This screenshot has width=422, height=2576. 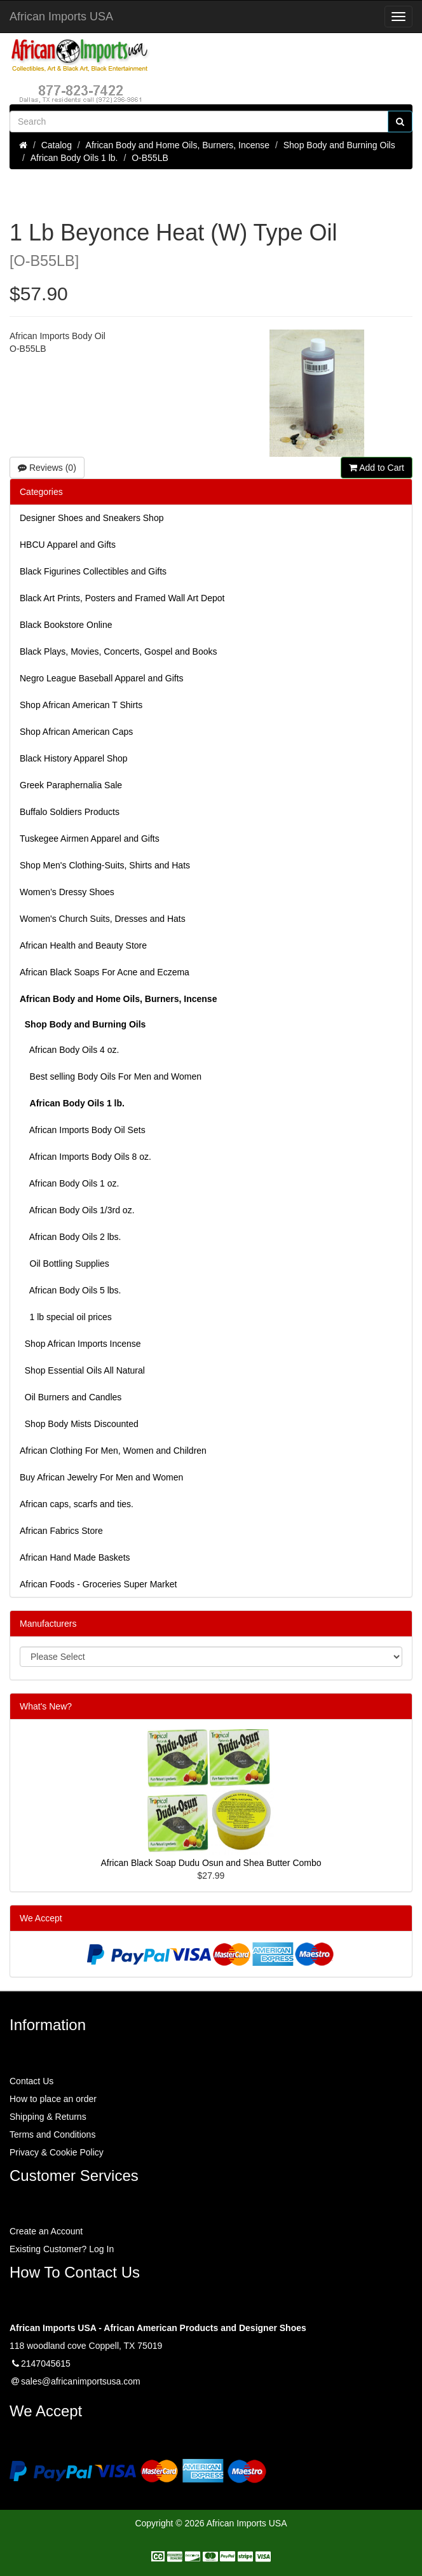 I want to click on What's New?, so click(x=46, y=1706).